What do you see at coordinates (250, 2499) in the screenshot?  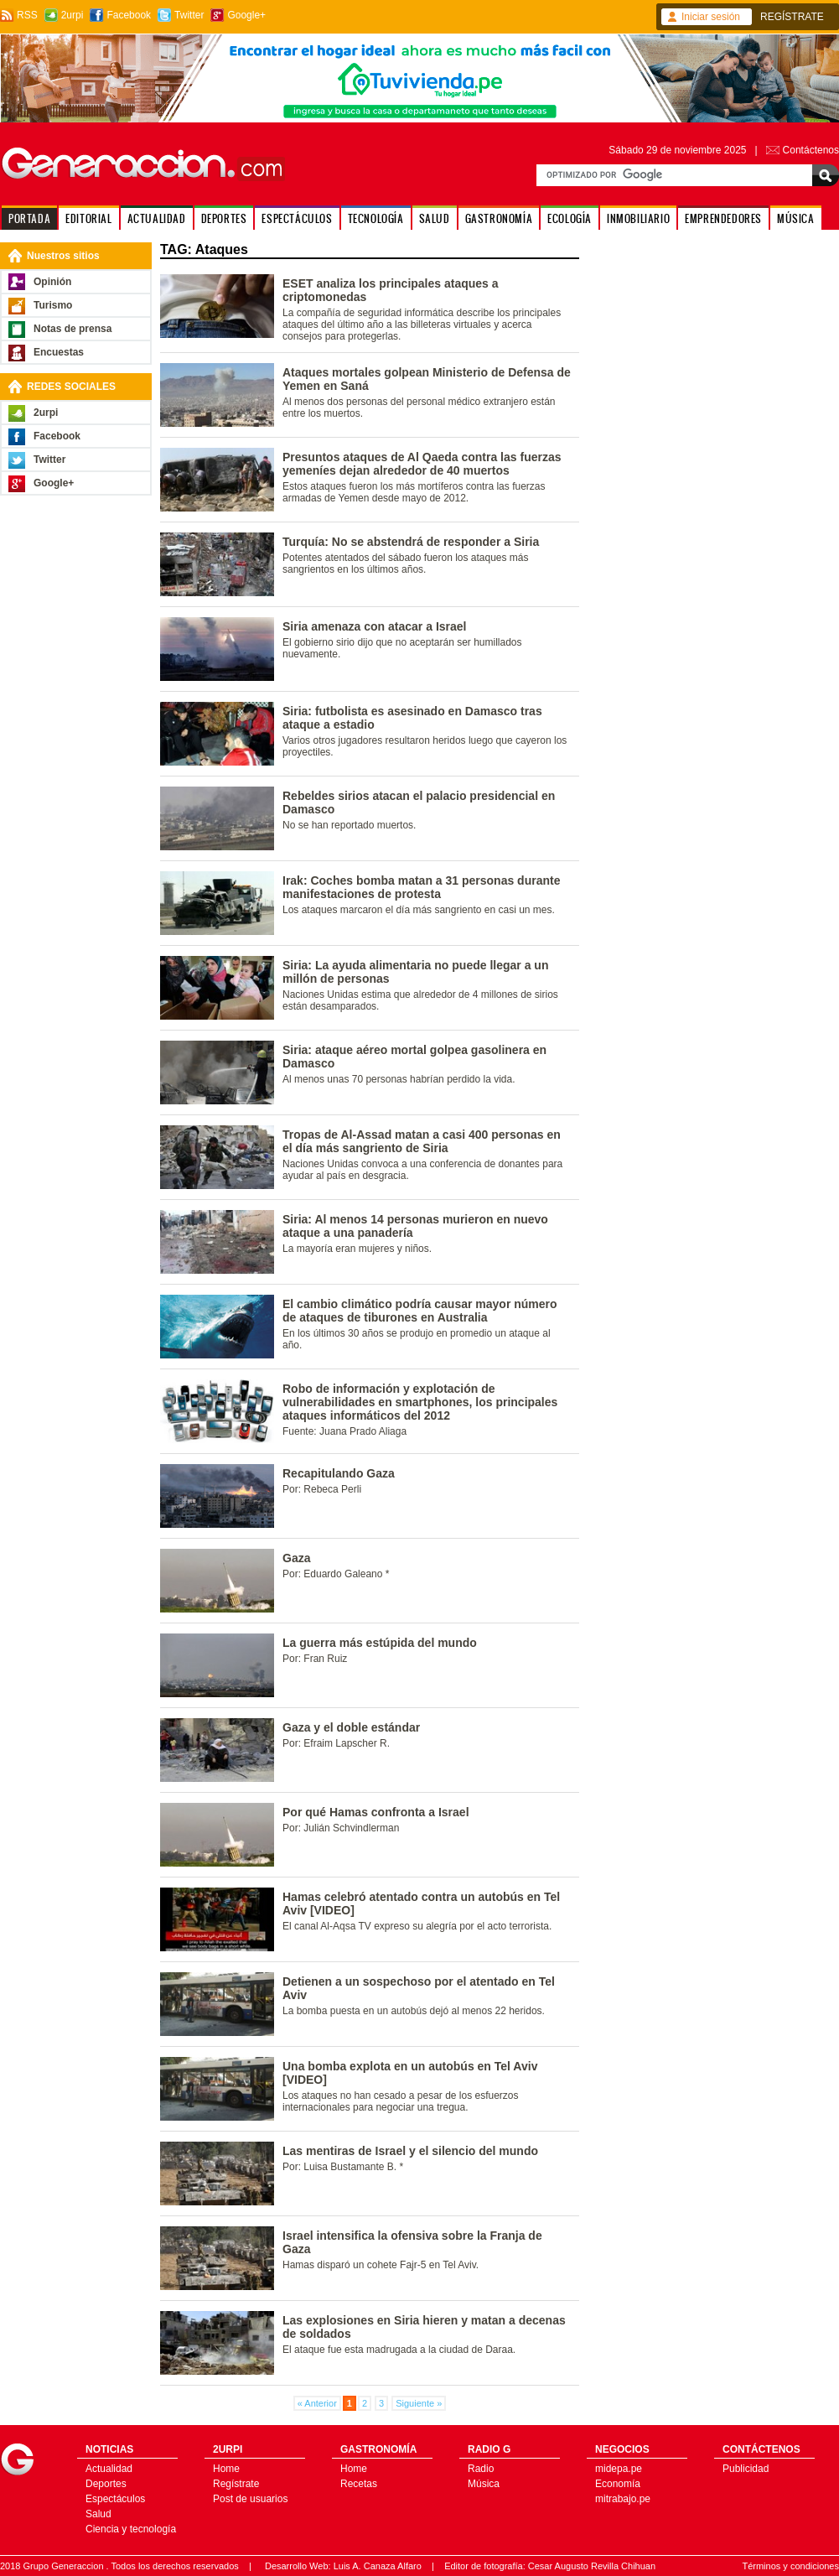 I see `Post de usuarios` at bounding box center [250, 2499].